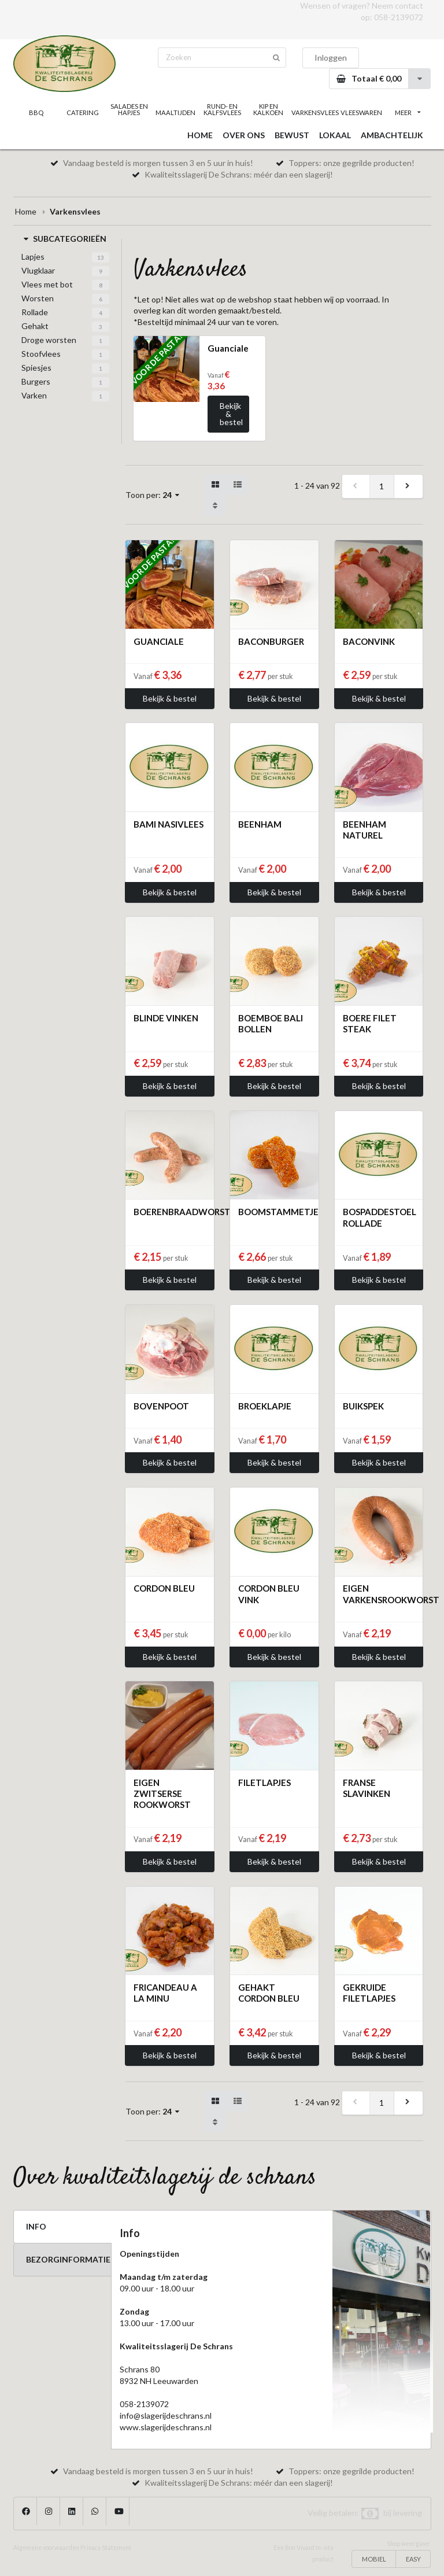 This screenshot has height=2576, width=444. What do you see at coordinates (35, 326) in the screenshot?
I see `Gehakt` at bounding box center [35, 326].